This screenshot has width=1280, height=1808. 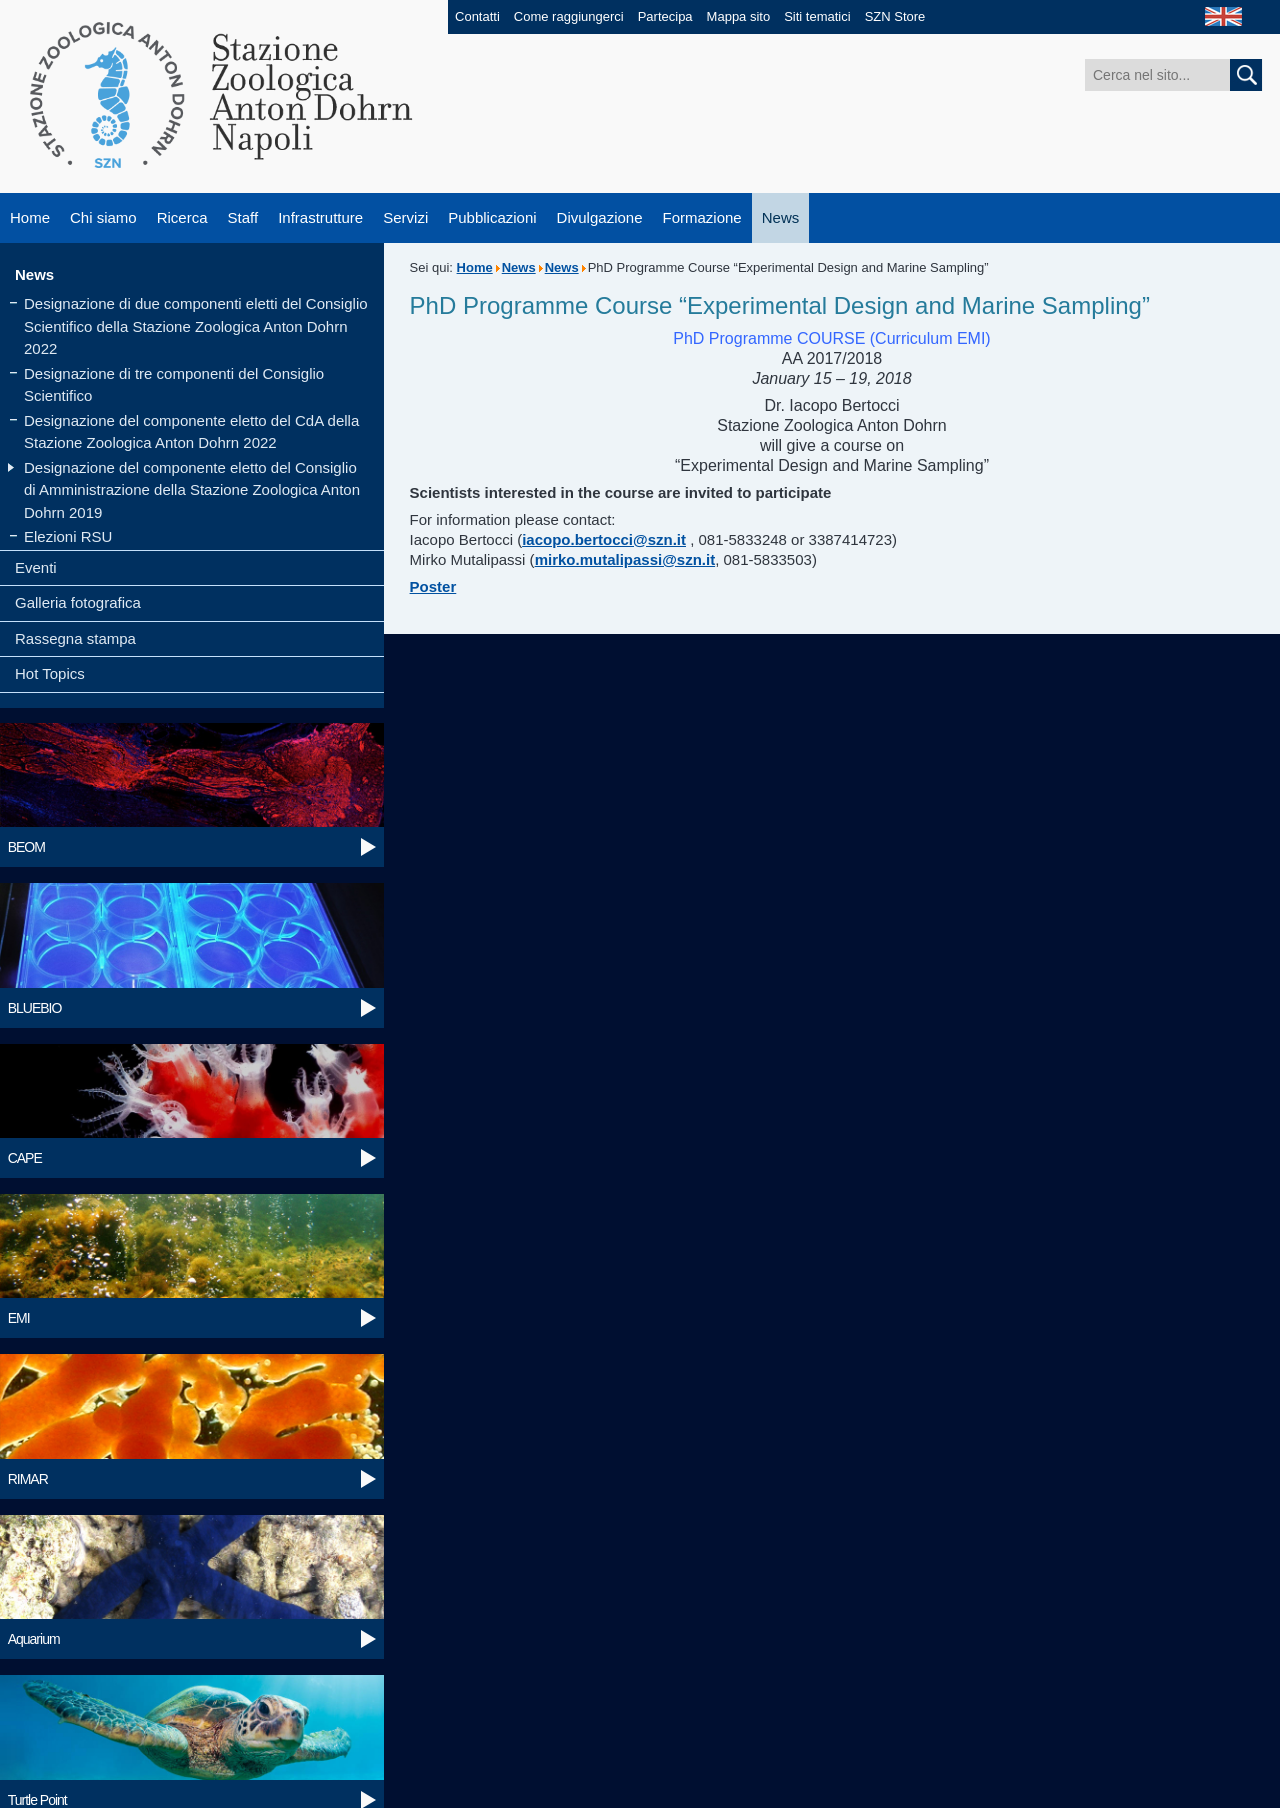 I want to click on Home, so click(x=30, y=217).